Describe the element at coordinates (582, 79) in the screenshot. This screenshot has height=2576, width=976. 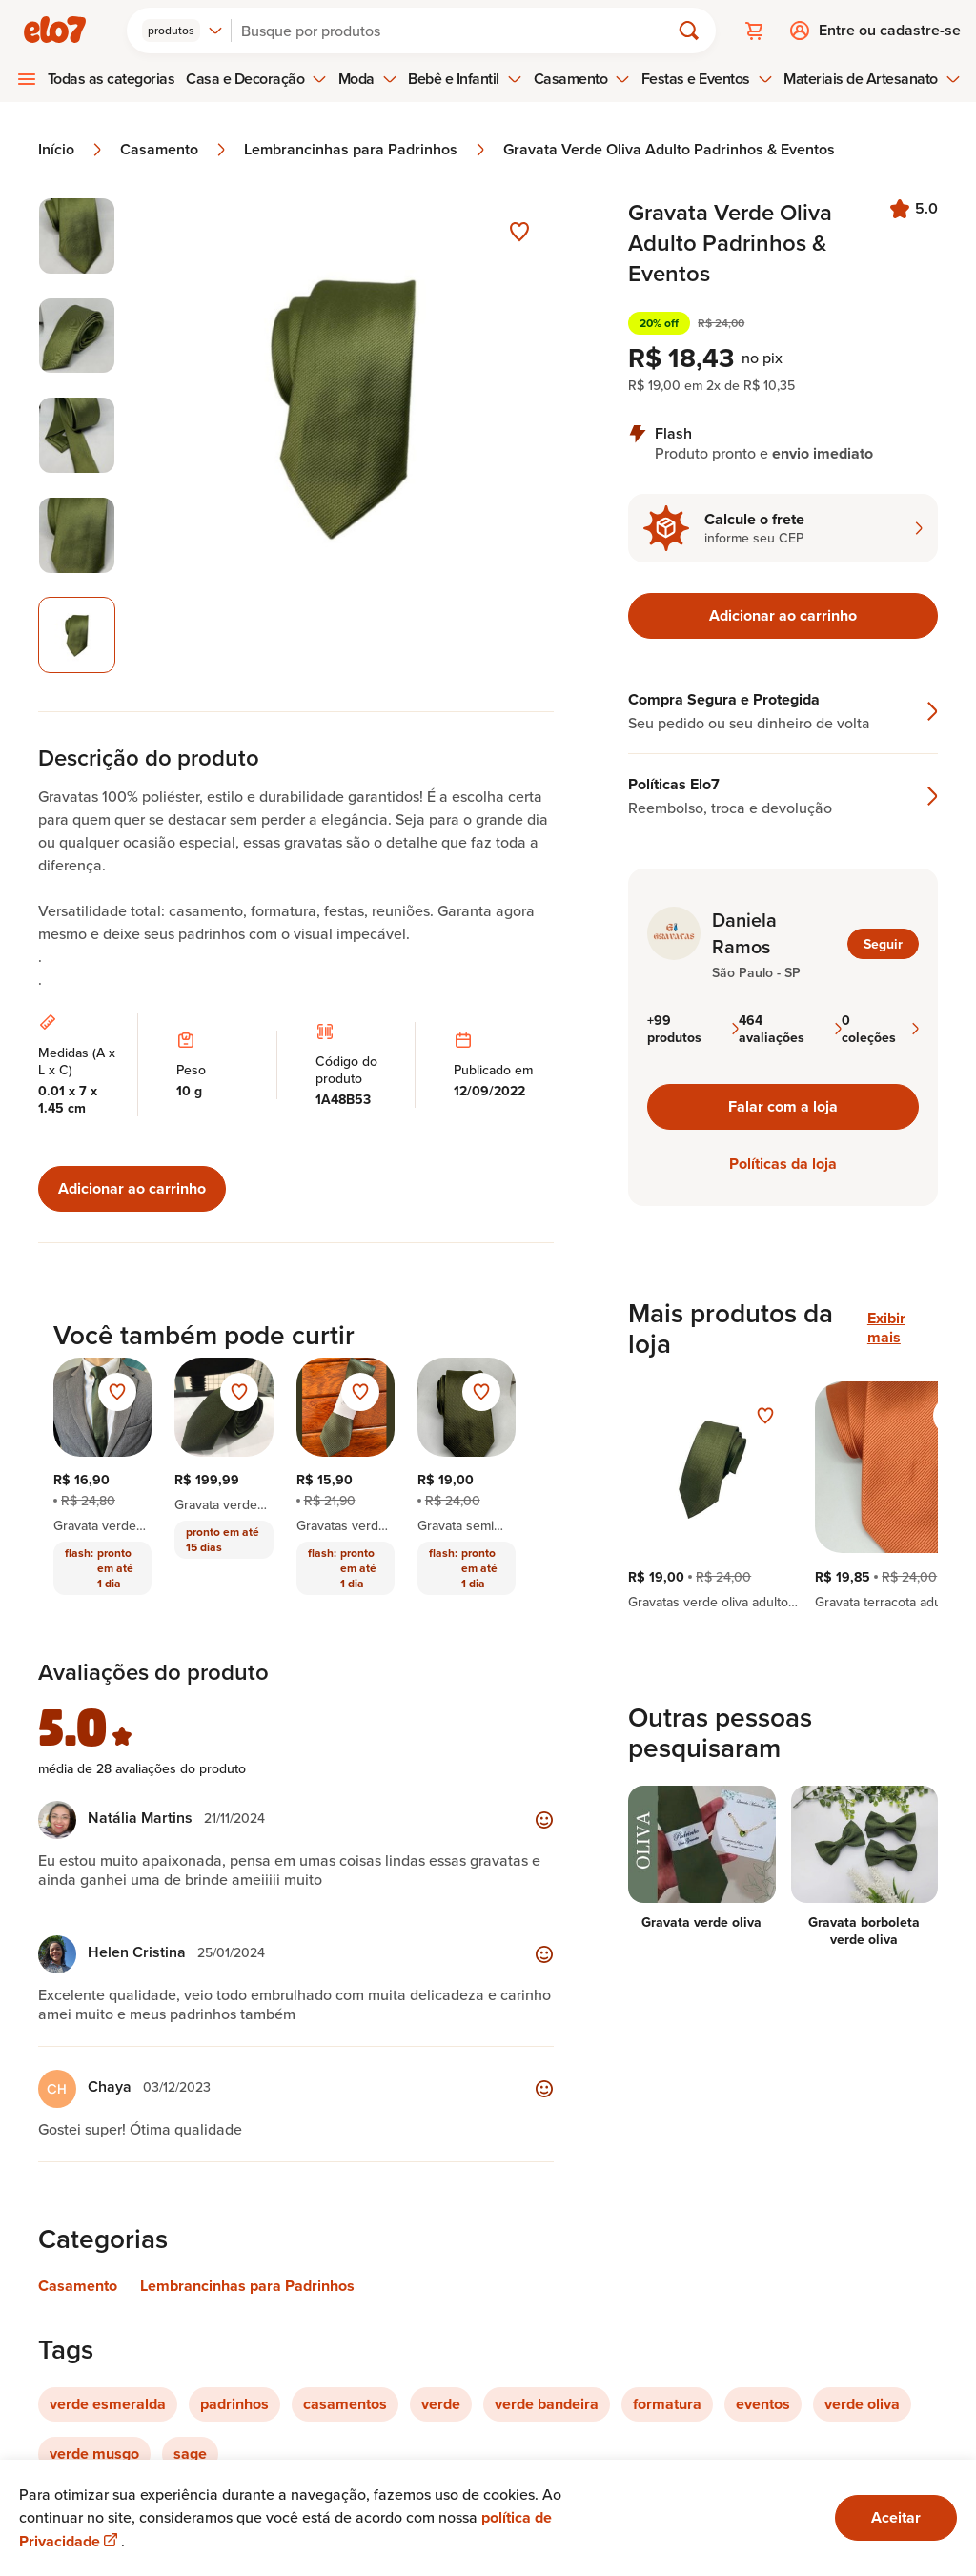
I see `Casamento [menuitem]` at that location.